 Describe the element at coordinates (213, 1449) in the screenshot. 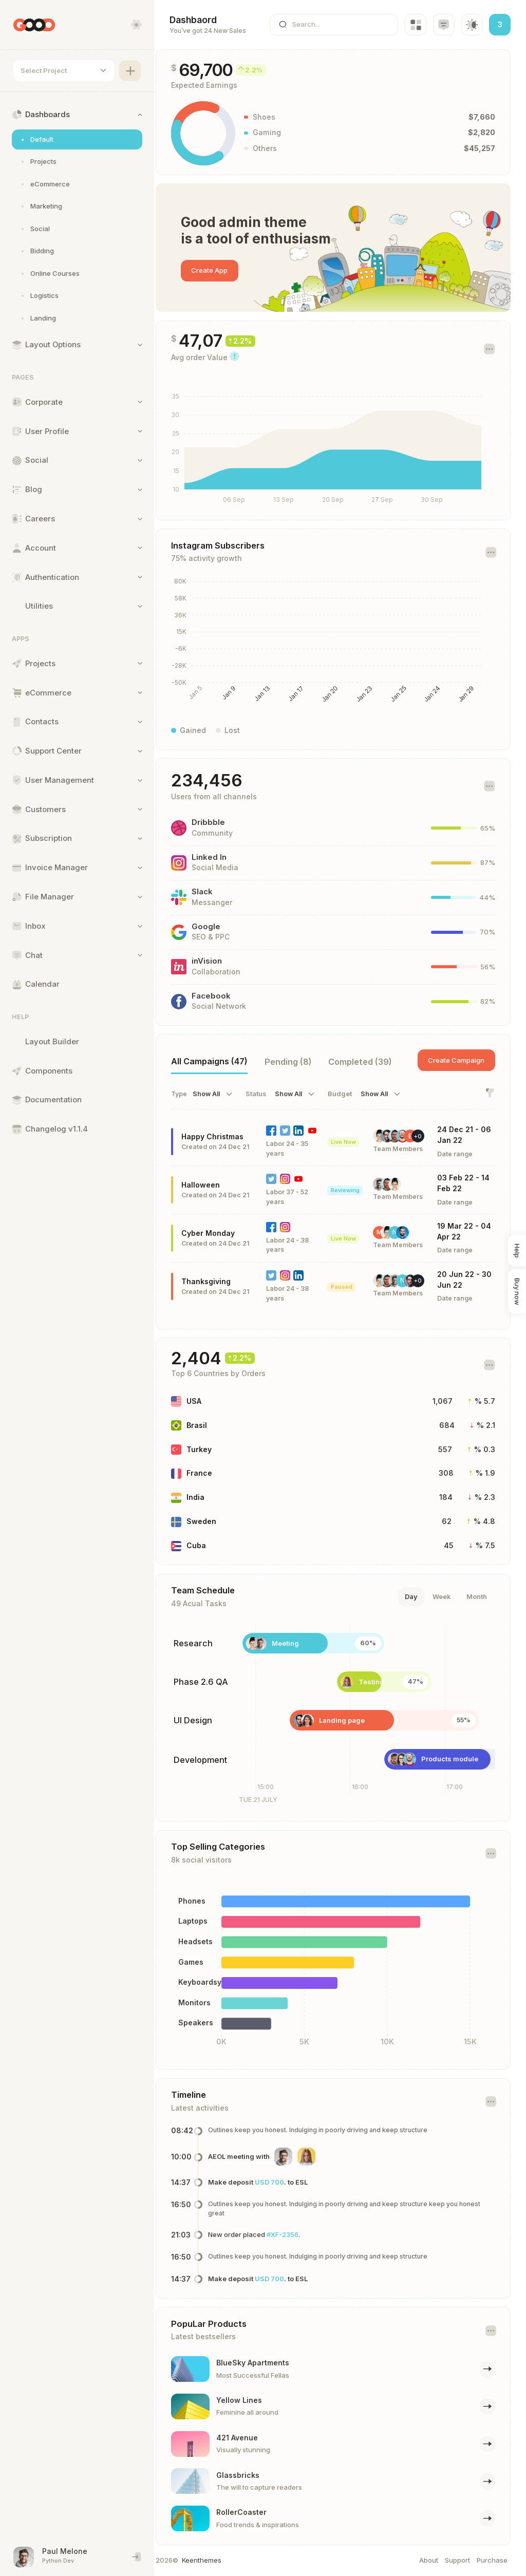

I see `Turkey` at that location.